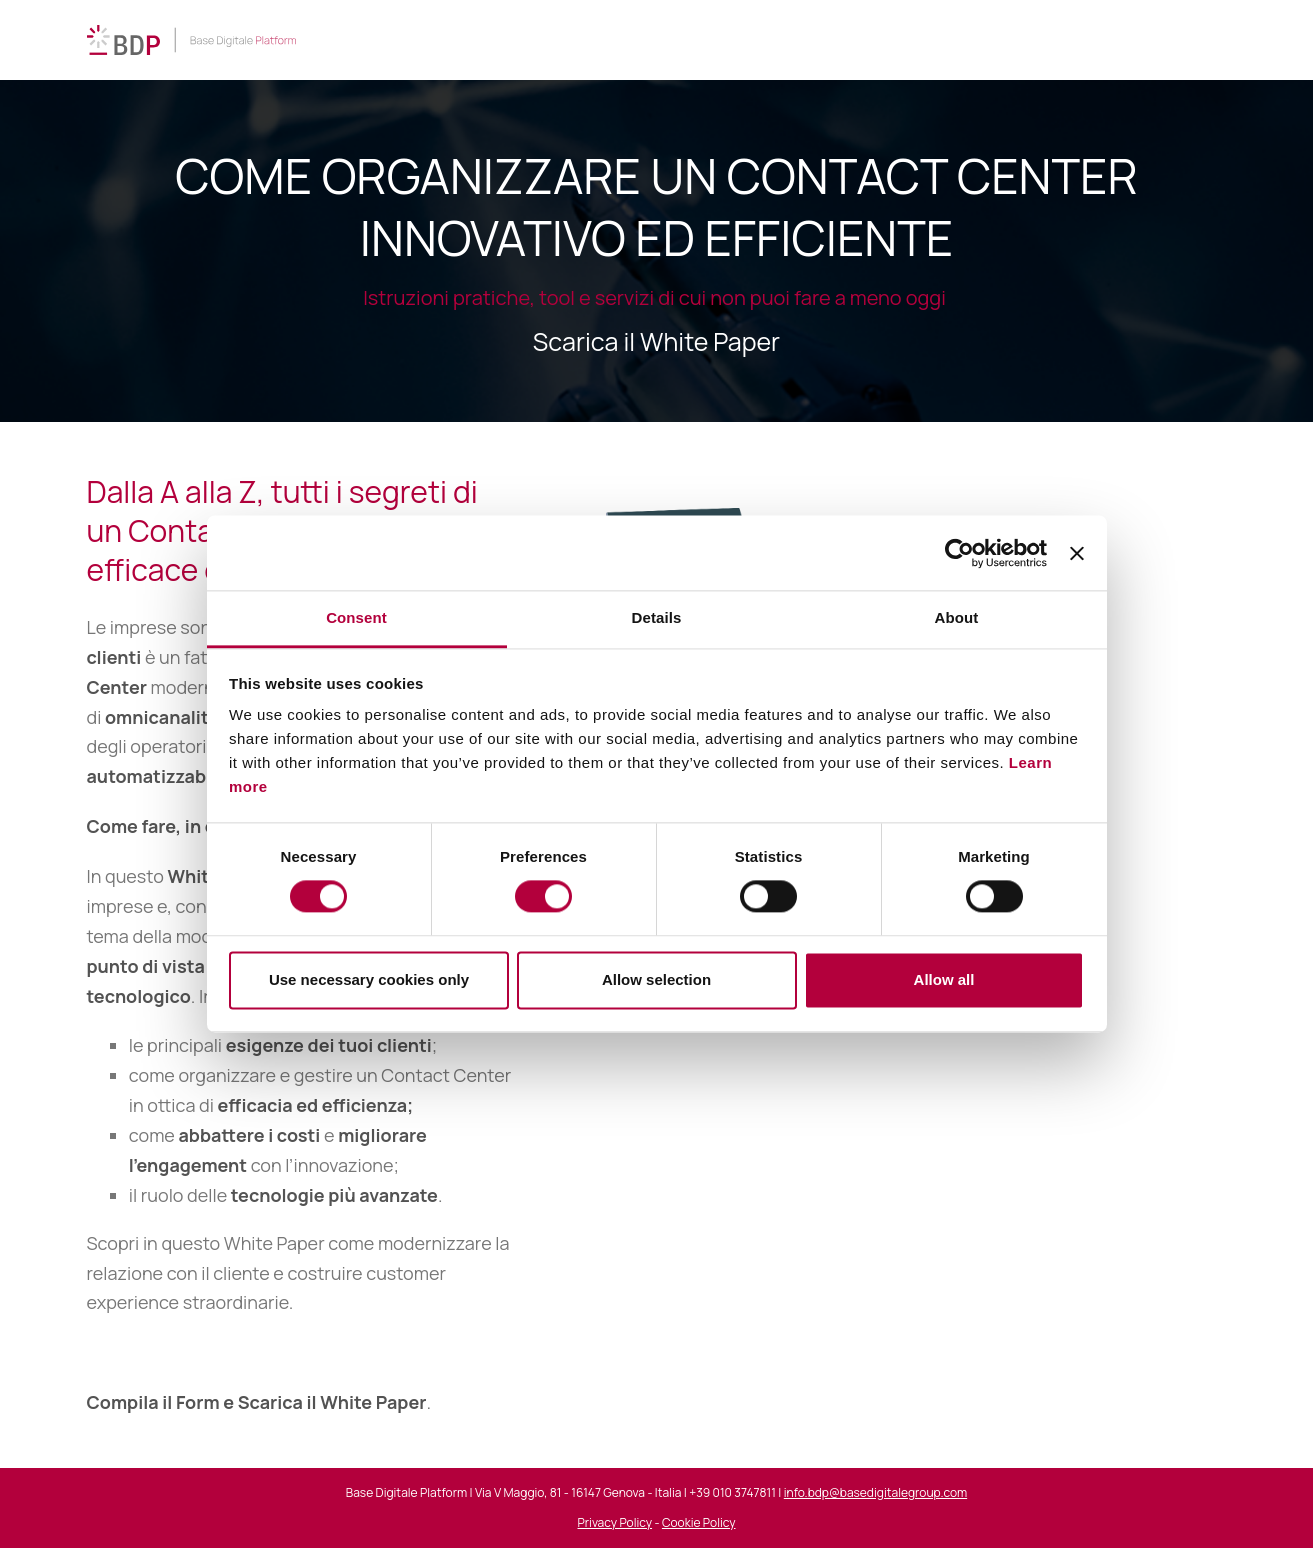  What do you see at coordinates (875, 1492) in the screenshot?
I see `info.bdp@basedigitalegroup.com` at bounding box center [875, 1492].